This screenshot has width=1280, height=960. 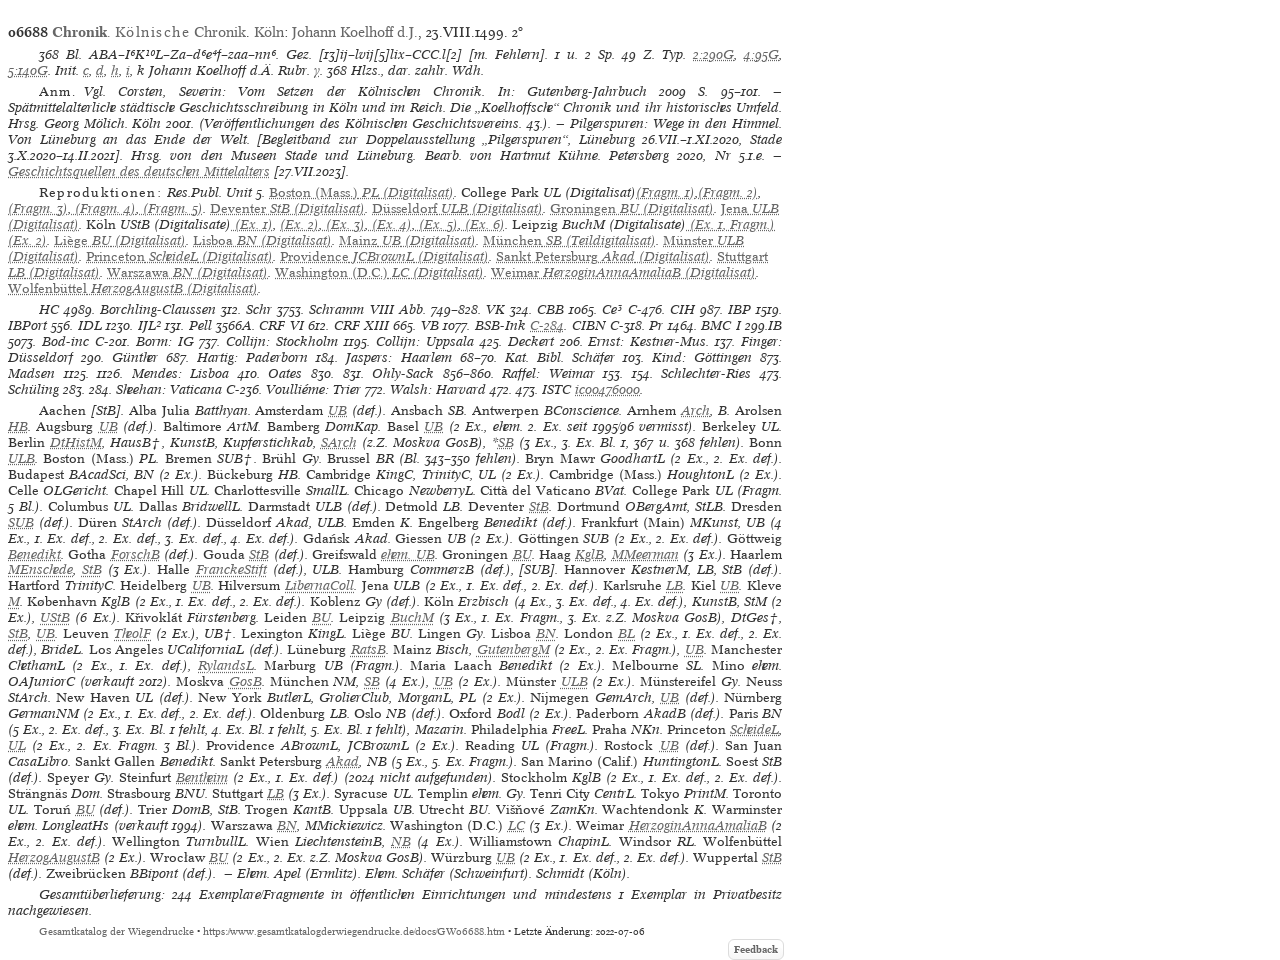 What do you see at coordinates (713, 54) in the screenshot?
I see `2:290G` at bounding box center [713, 54].